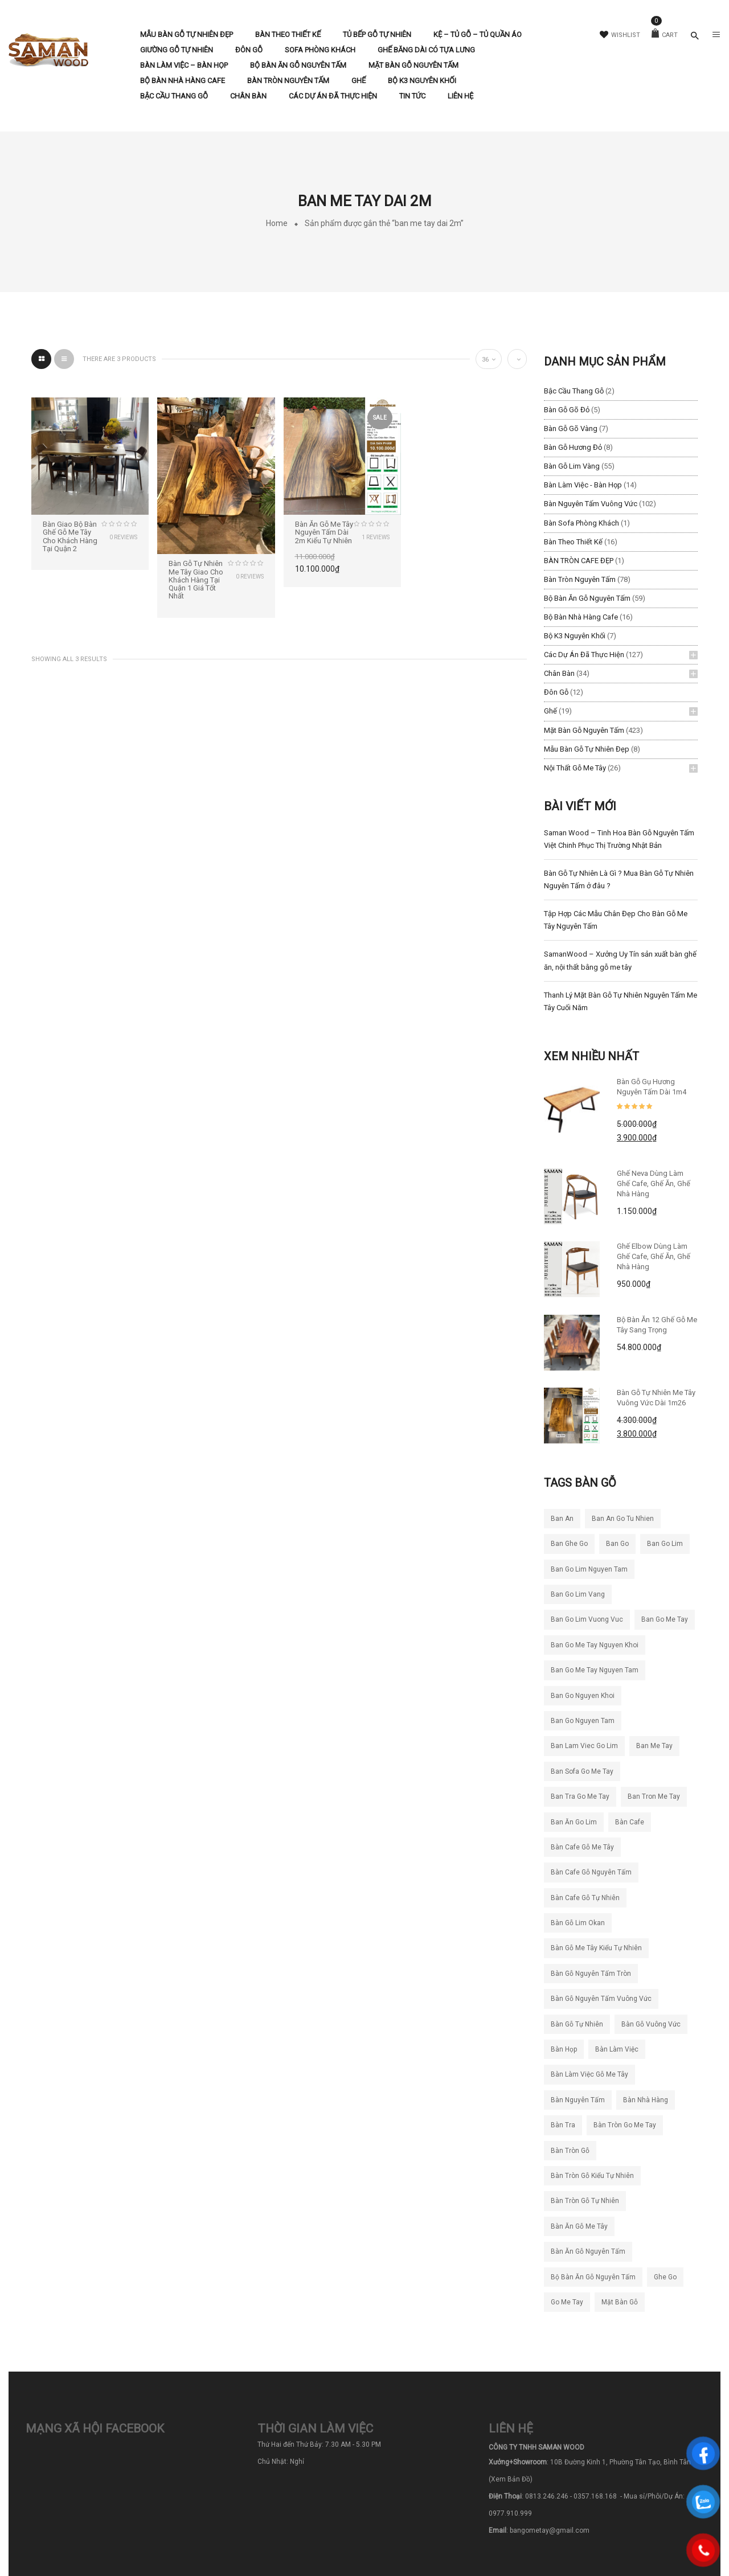 This screenshot has height=2576, width=729. I want to click on Ghế Elbow Dùng Làm Ghế Cafe, Ghế Ăn, Ghế Nhà Hàng, so click(653, 1256).